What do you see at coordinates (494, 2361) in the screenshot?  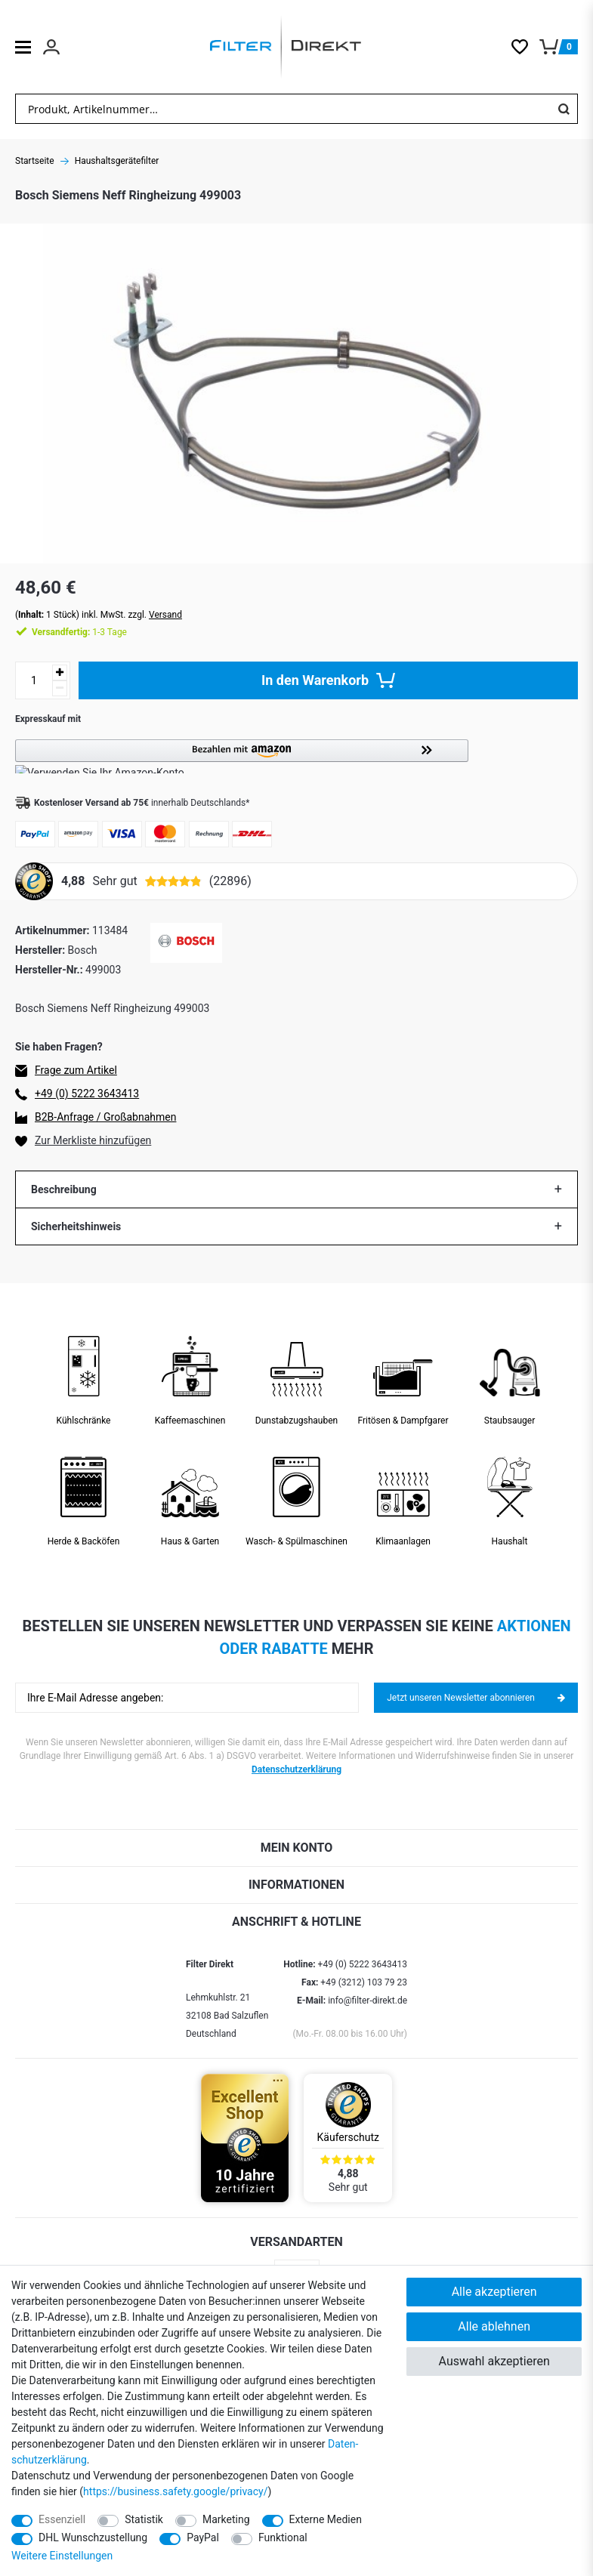 I see `Auswahl akzeptieren` at bounding box center [494, 2361].